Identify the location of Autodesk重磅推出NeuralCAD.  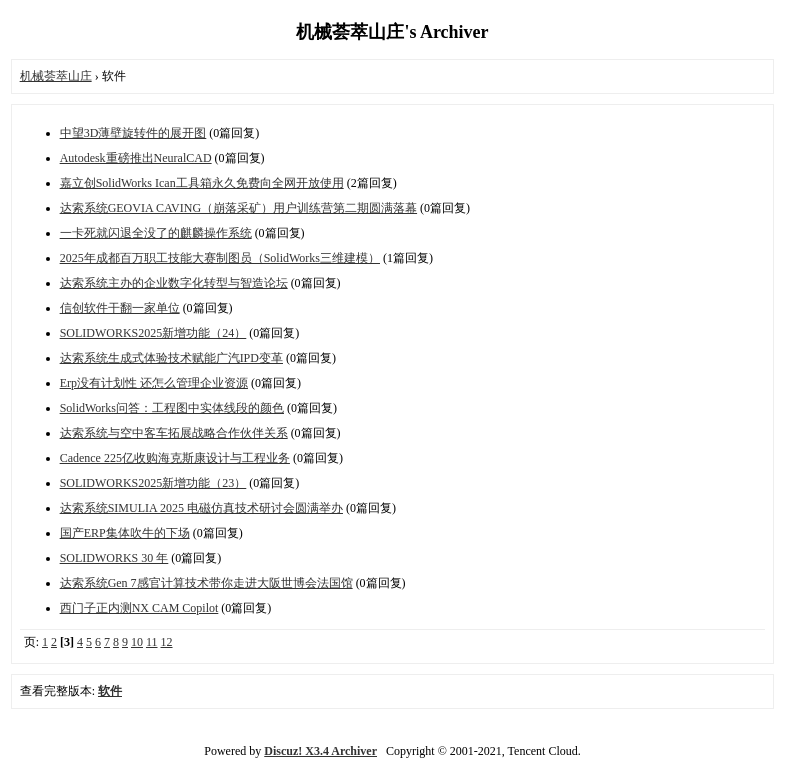
(136, 158).